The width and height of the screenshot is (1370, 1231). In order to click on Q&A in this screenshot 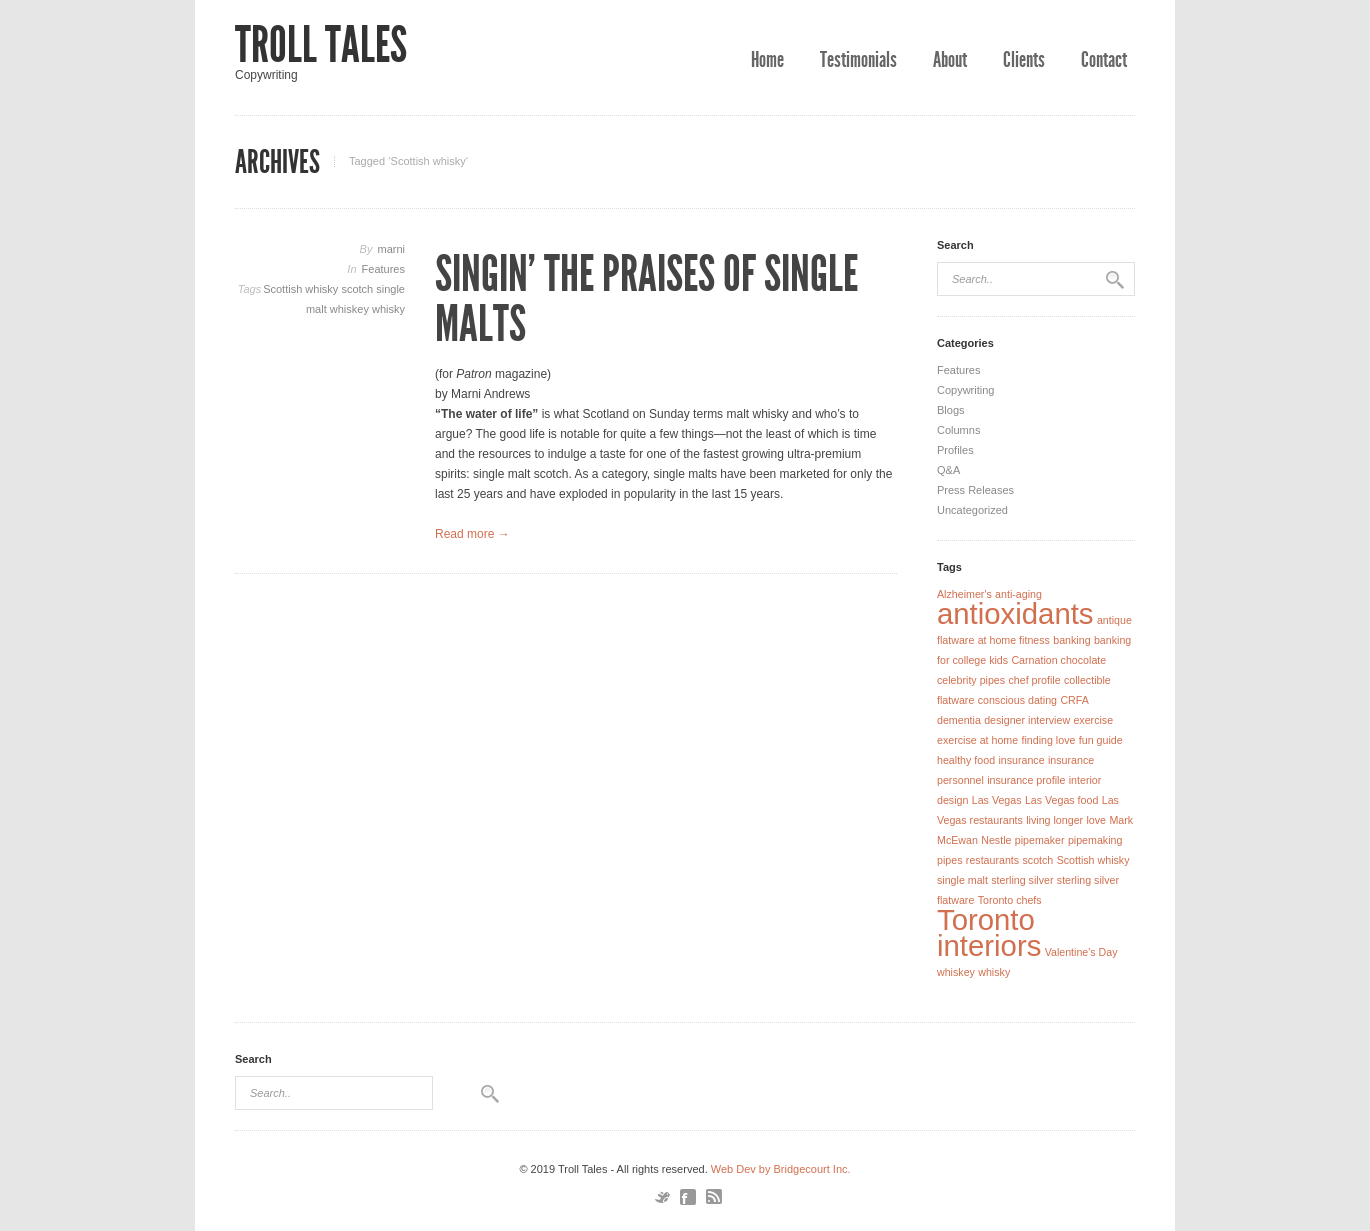, I will do `click(948, 470)`.